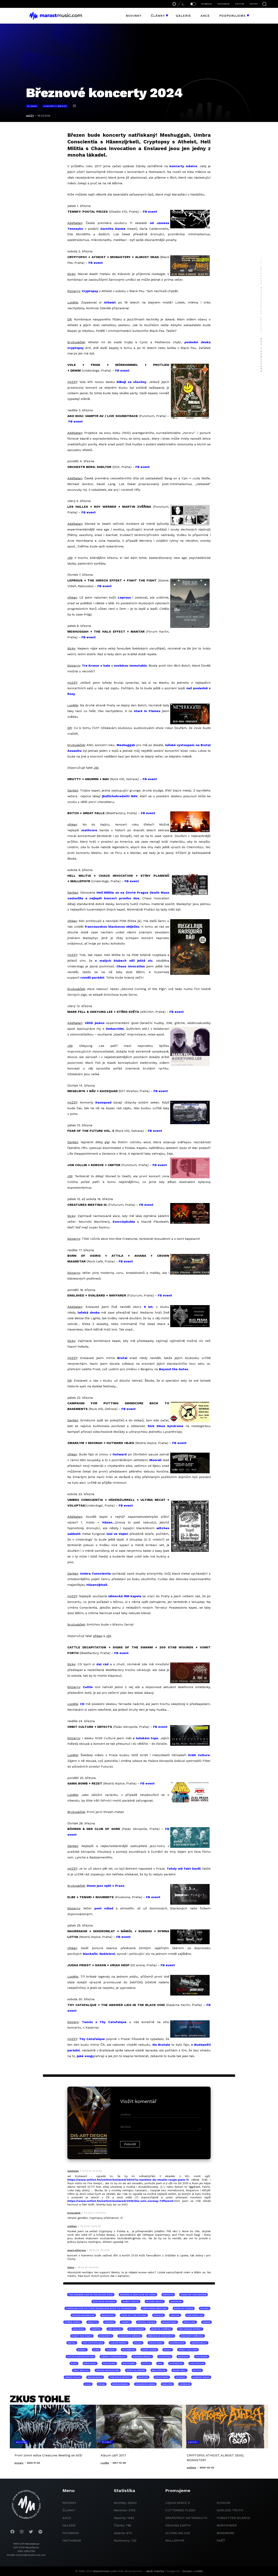 The height and width of the screenshot is (2576, 278). What do you see at coordinates (120, 2200) in the screenshot?
I see `https://www.setlist.fm/setlist/enslaved/2016/bla-oslo-norway-73fbeec9` at bounding box center [120, 2200].